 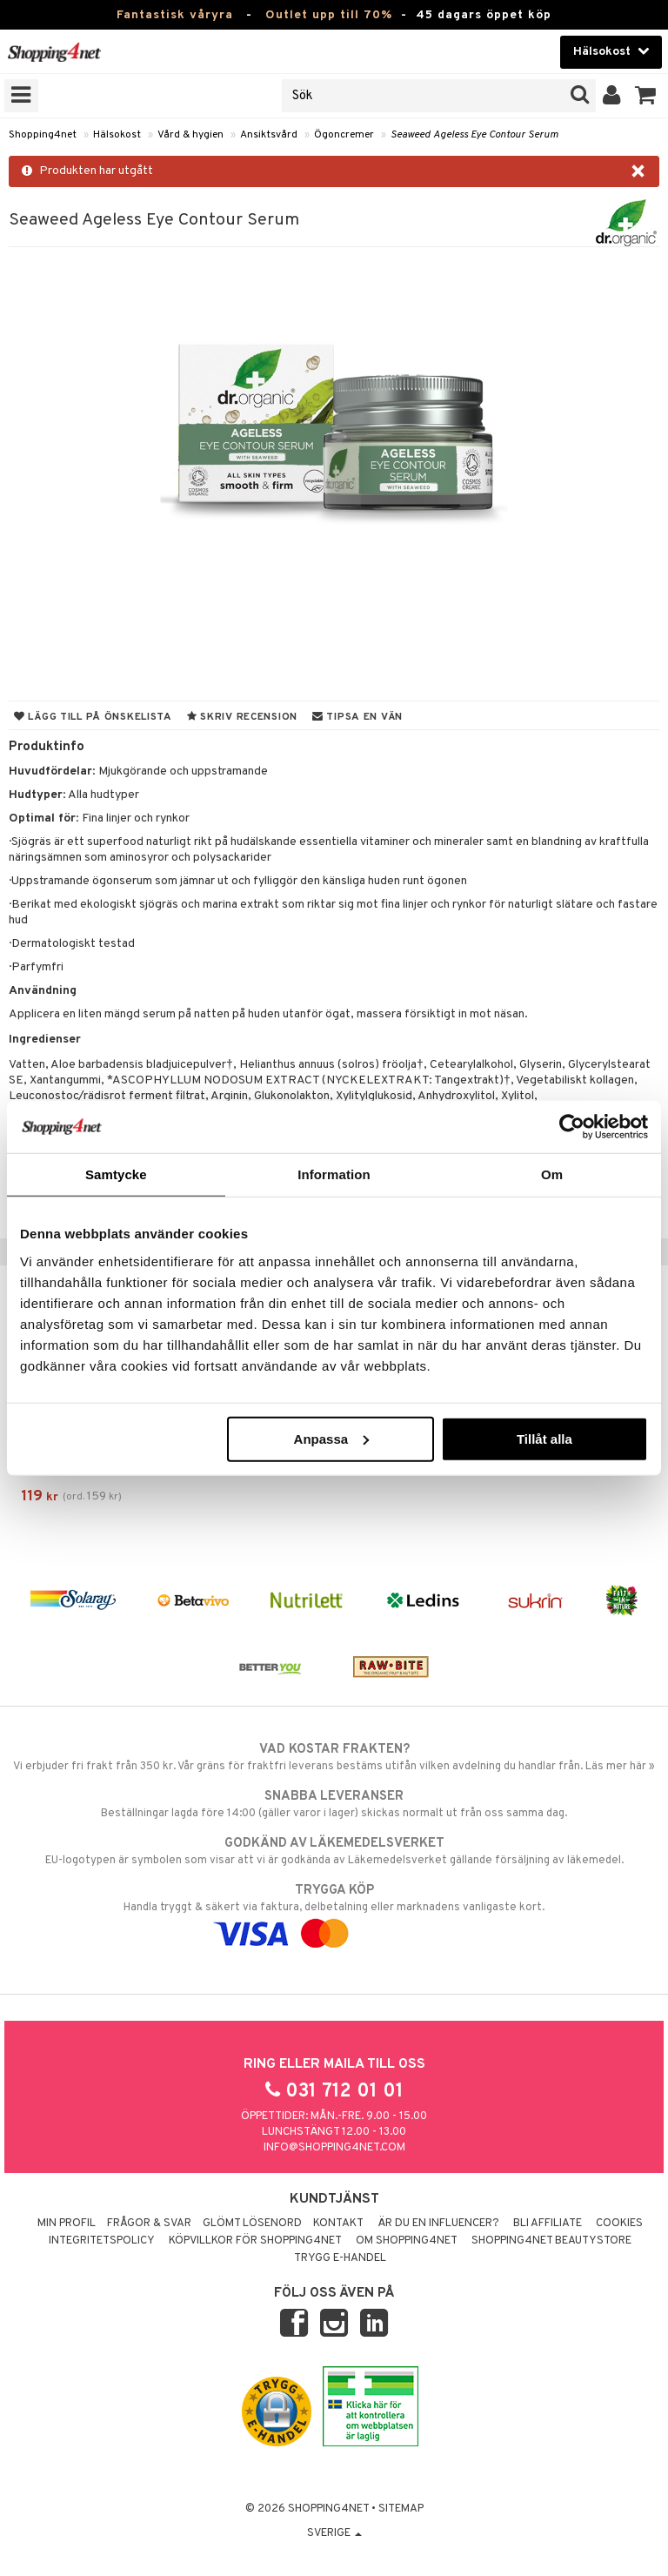 I want to click on Sverige, so click(x=334, y=2533).